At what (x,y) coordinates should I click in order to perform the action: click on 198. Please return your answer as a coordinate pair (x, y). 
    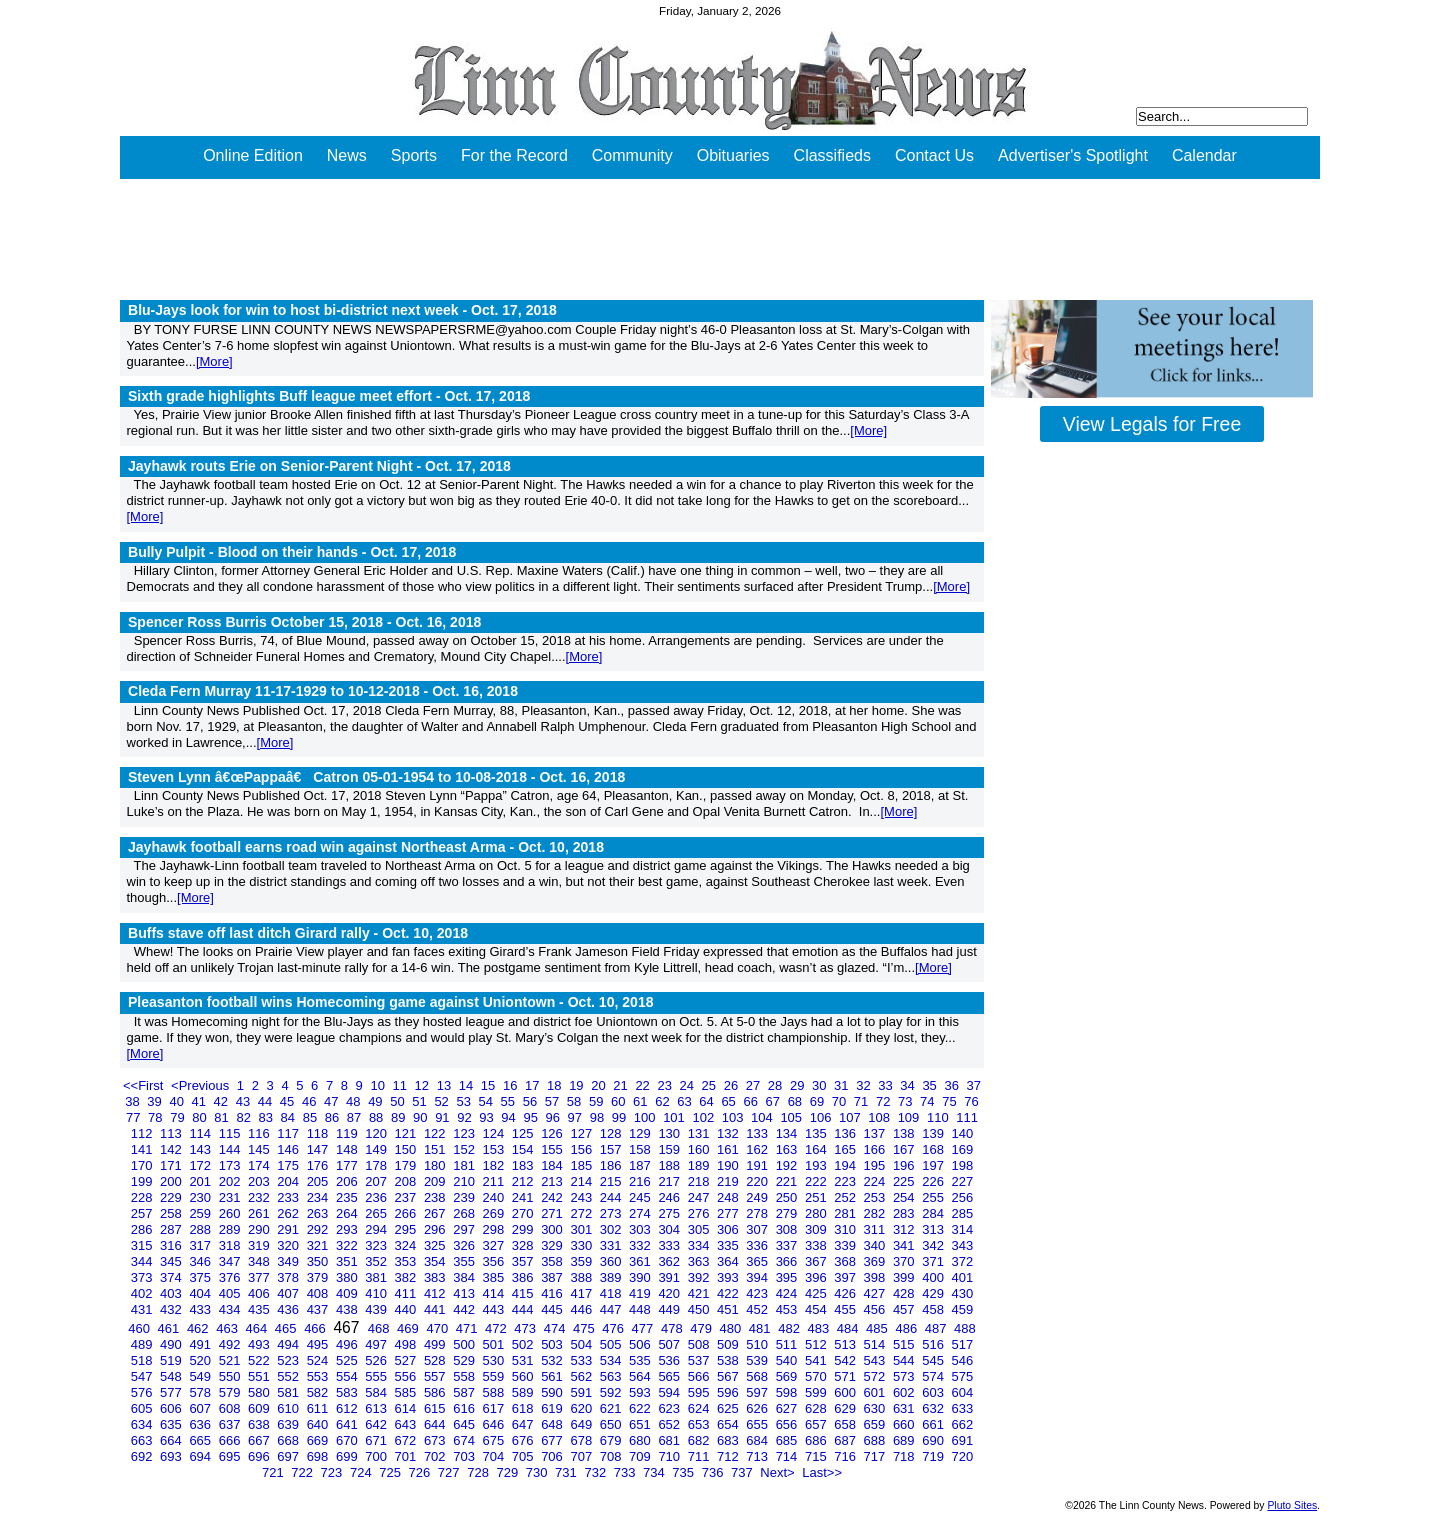
    Looking at the image, I should click on (963, 1165).